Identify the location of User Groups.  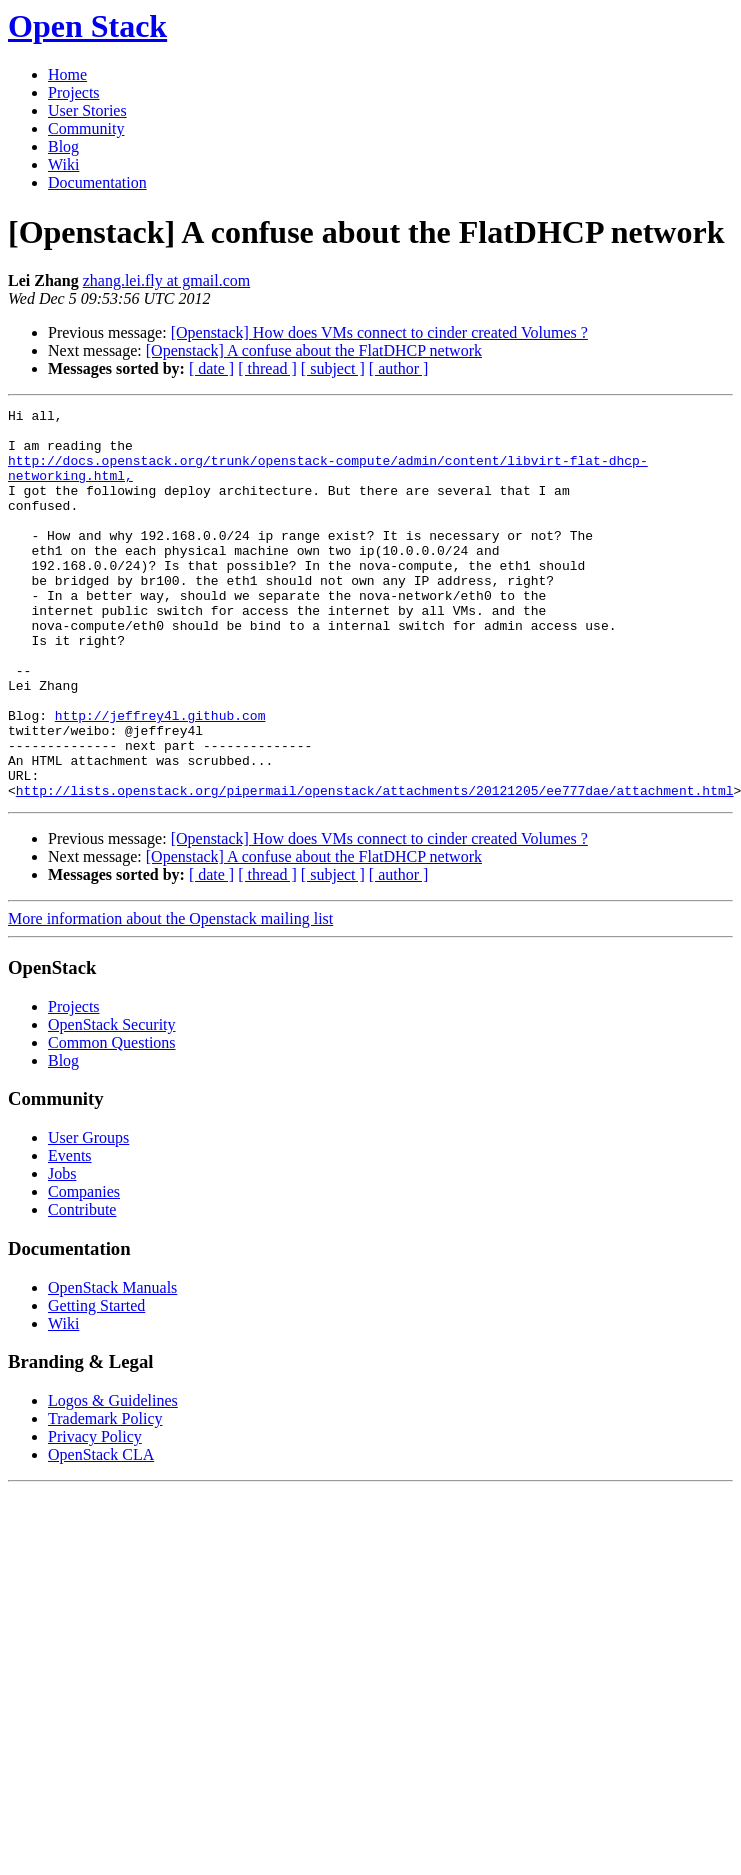
(88, 1215).